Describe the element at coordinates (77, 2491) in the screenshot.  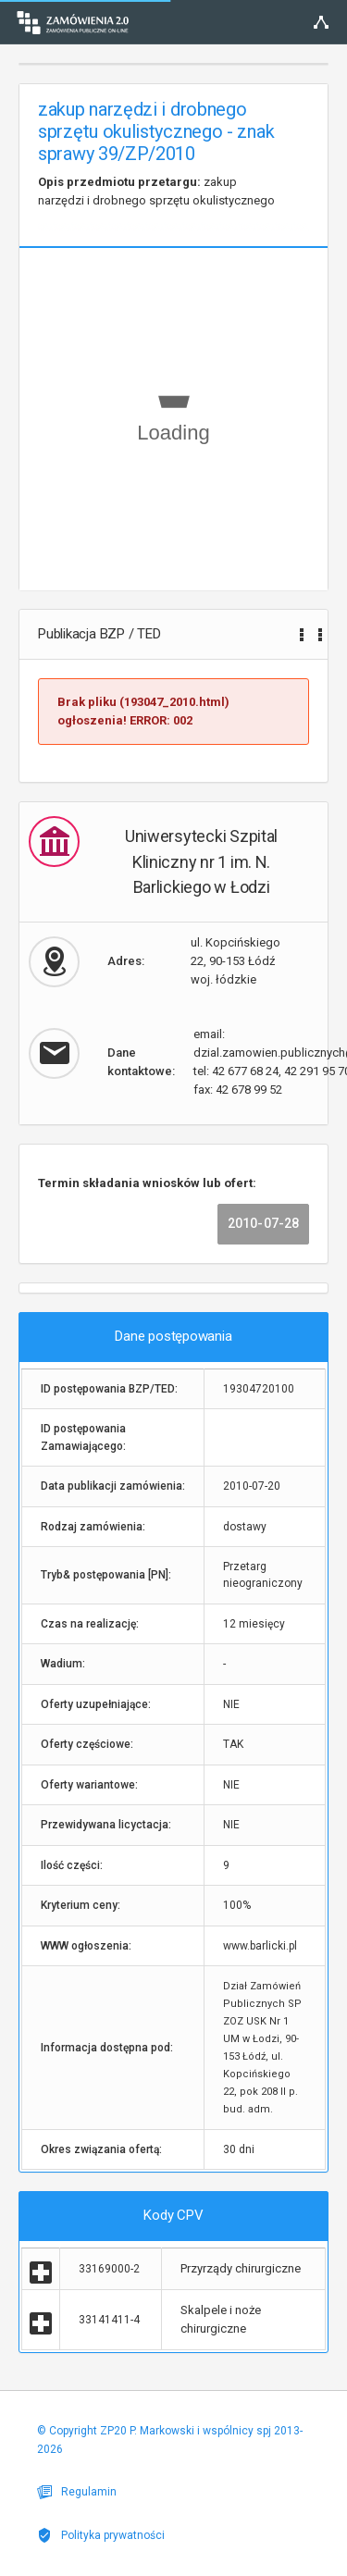
I see `Regulamin` at that location.